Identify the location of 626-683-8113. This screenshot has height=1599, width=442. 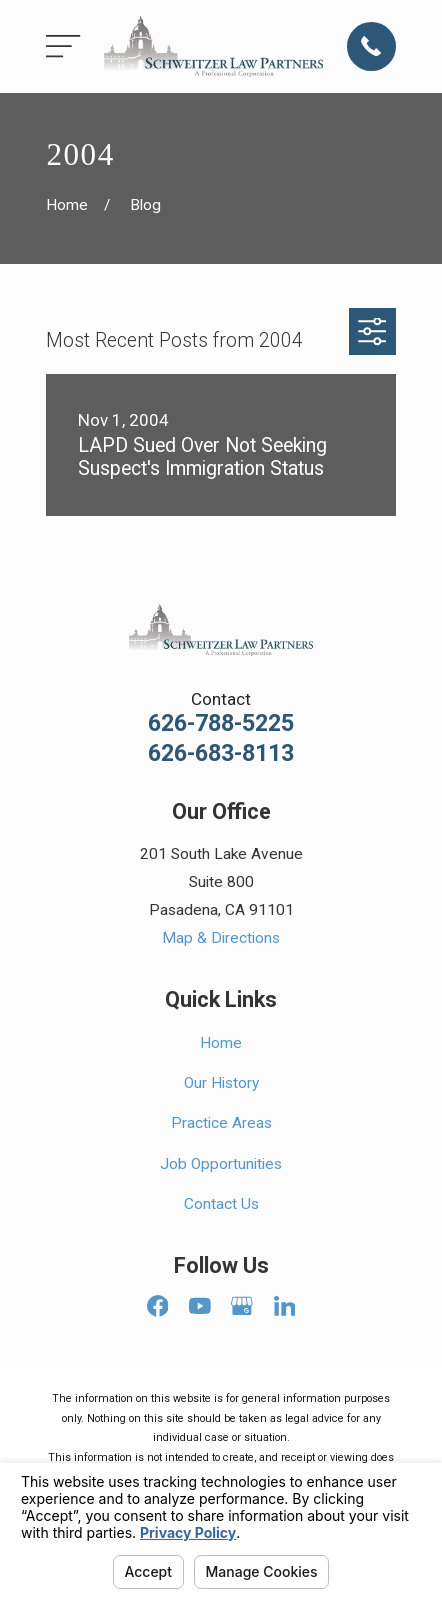
(221, 753).